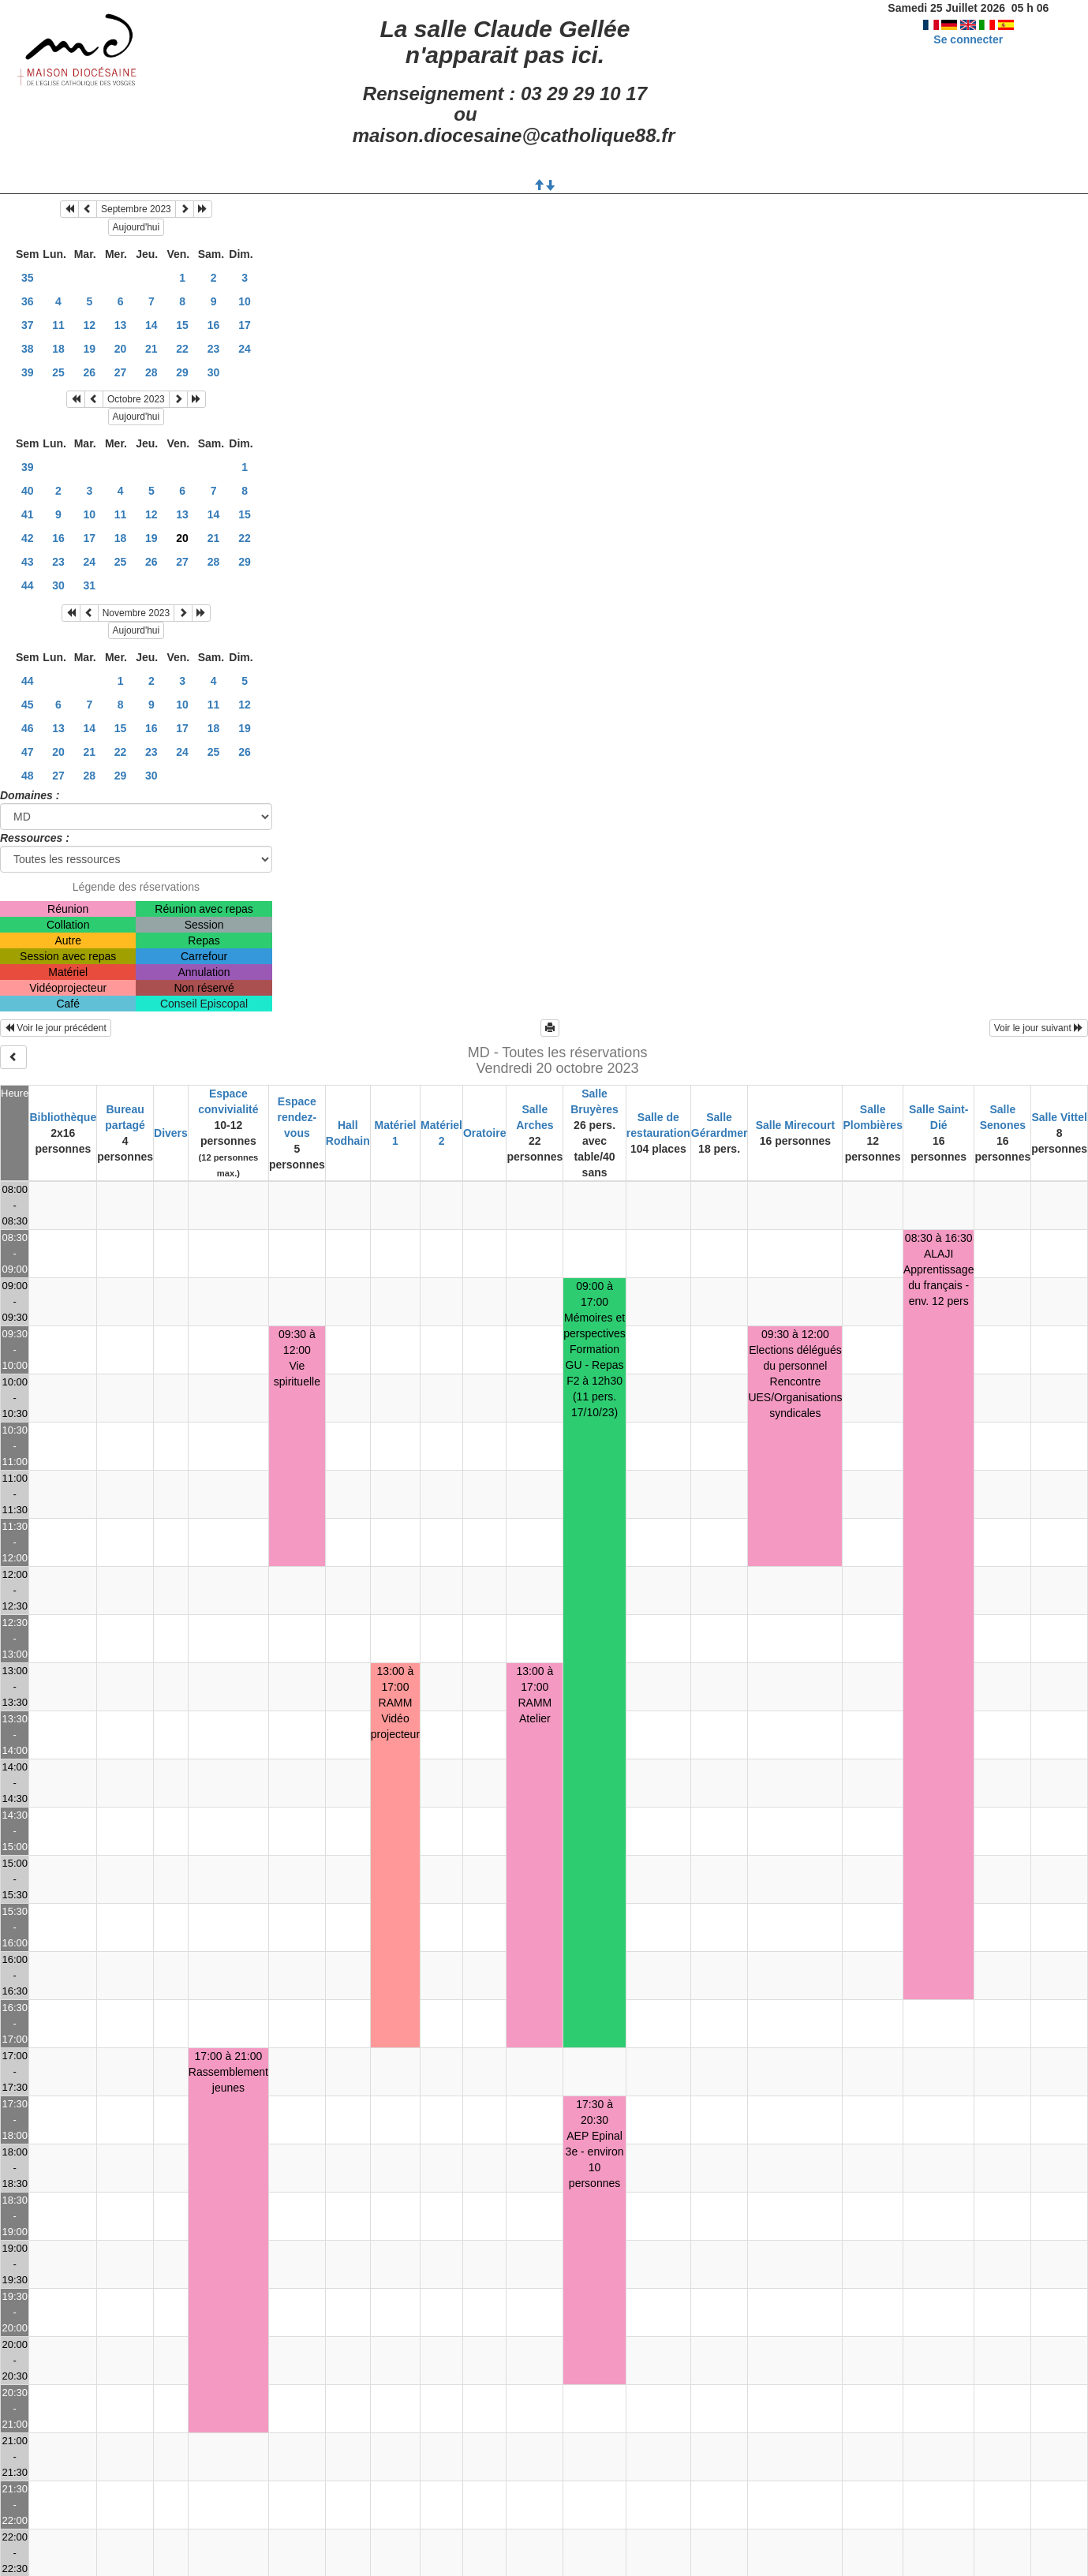  I want to click on 16, so click(214, 325).